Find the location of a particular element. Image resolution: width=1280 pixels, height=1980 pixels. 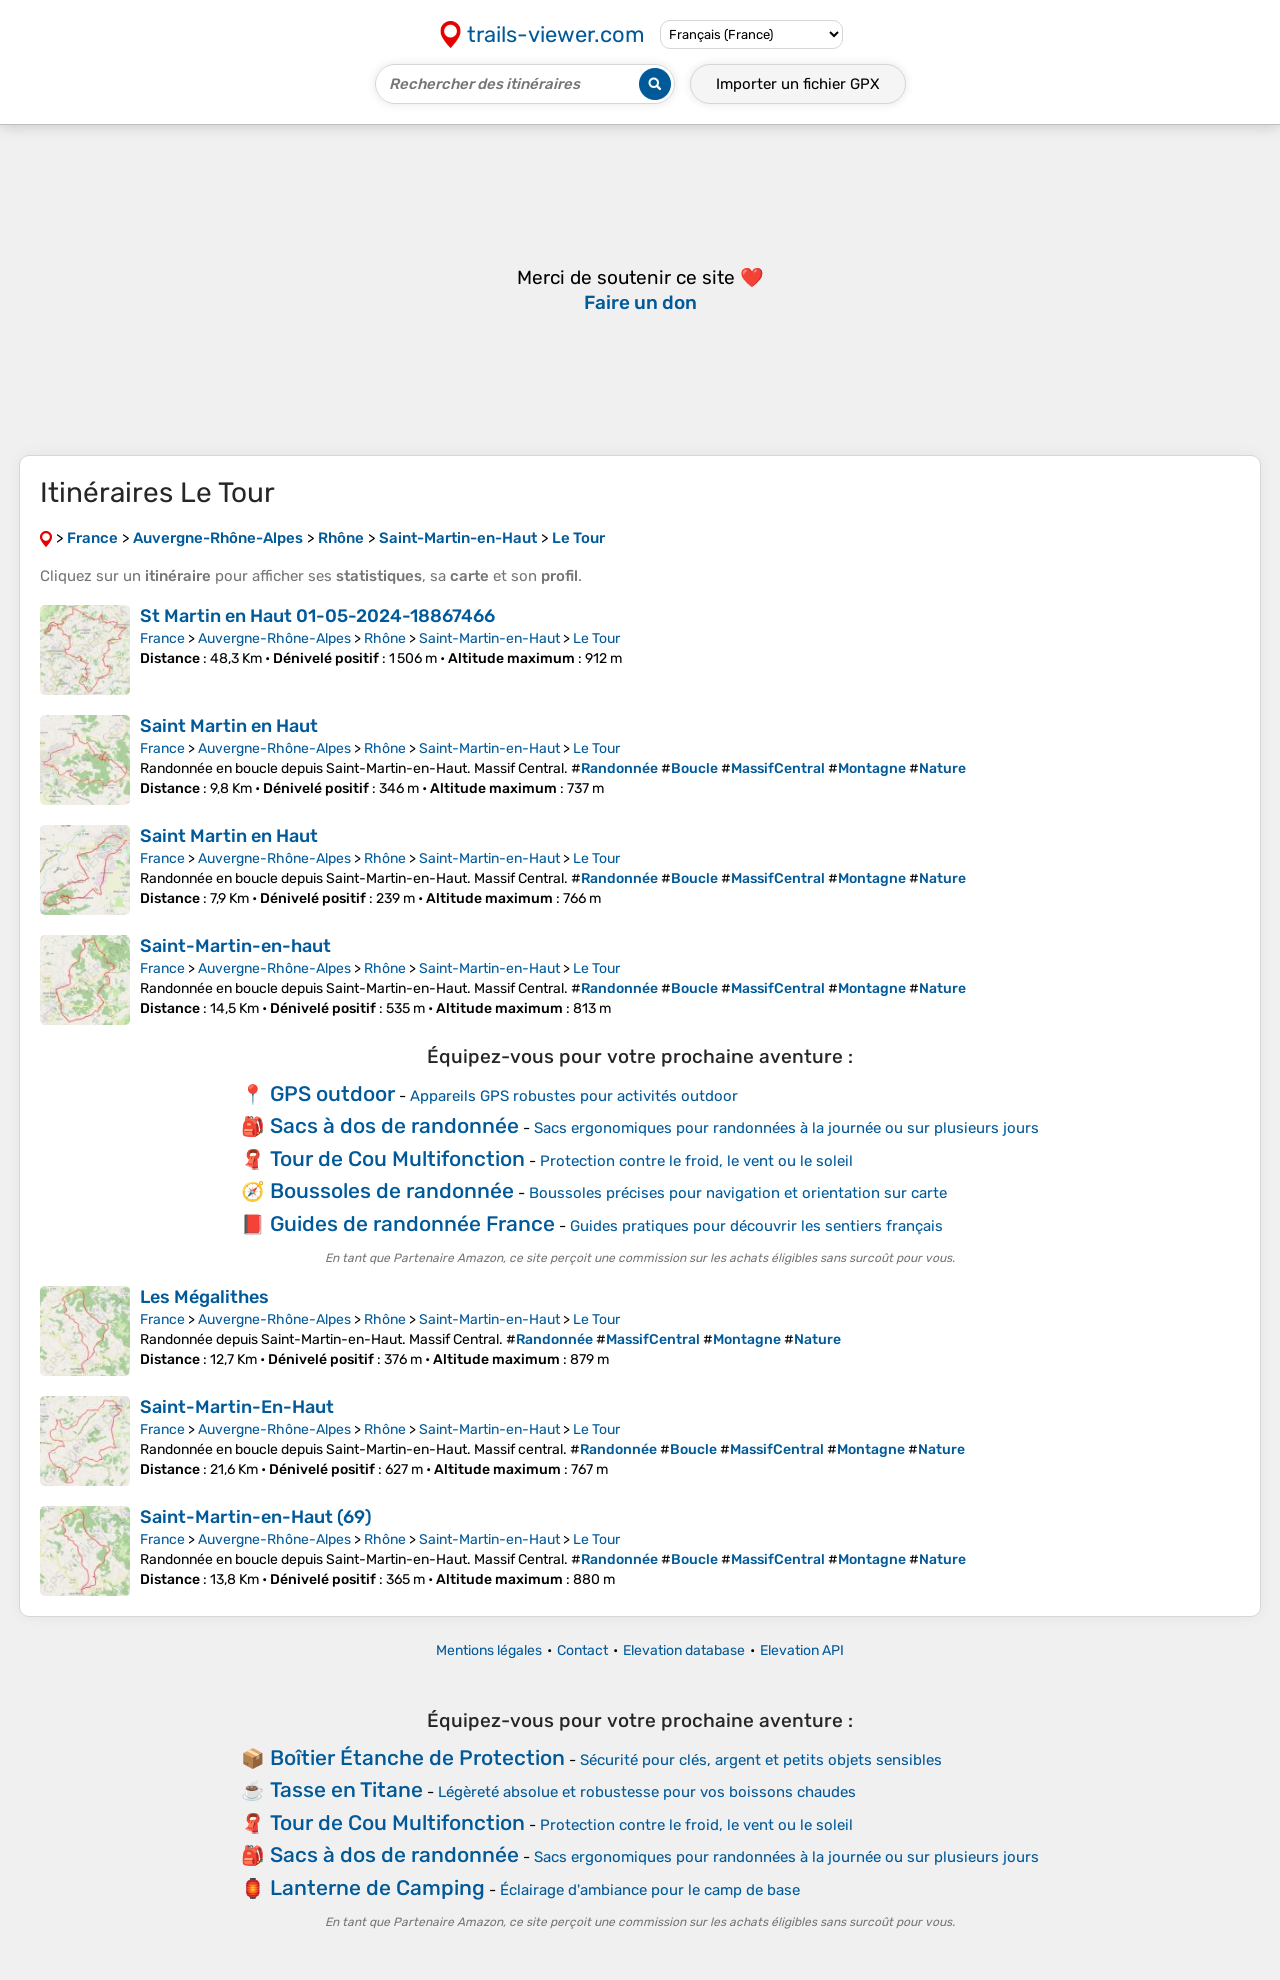

France is located at coordinates (162, 638).